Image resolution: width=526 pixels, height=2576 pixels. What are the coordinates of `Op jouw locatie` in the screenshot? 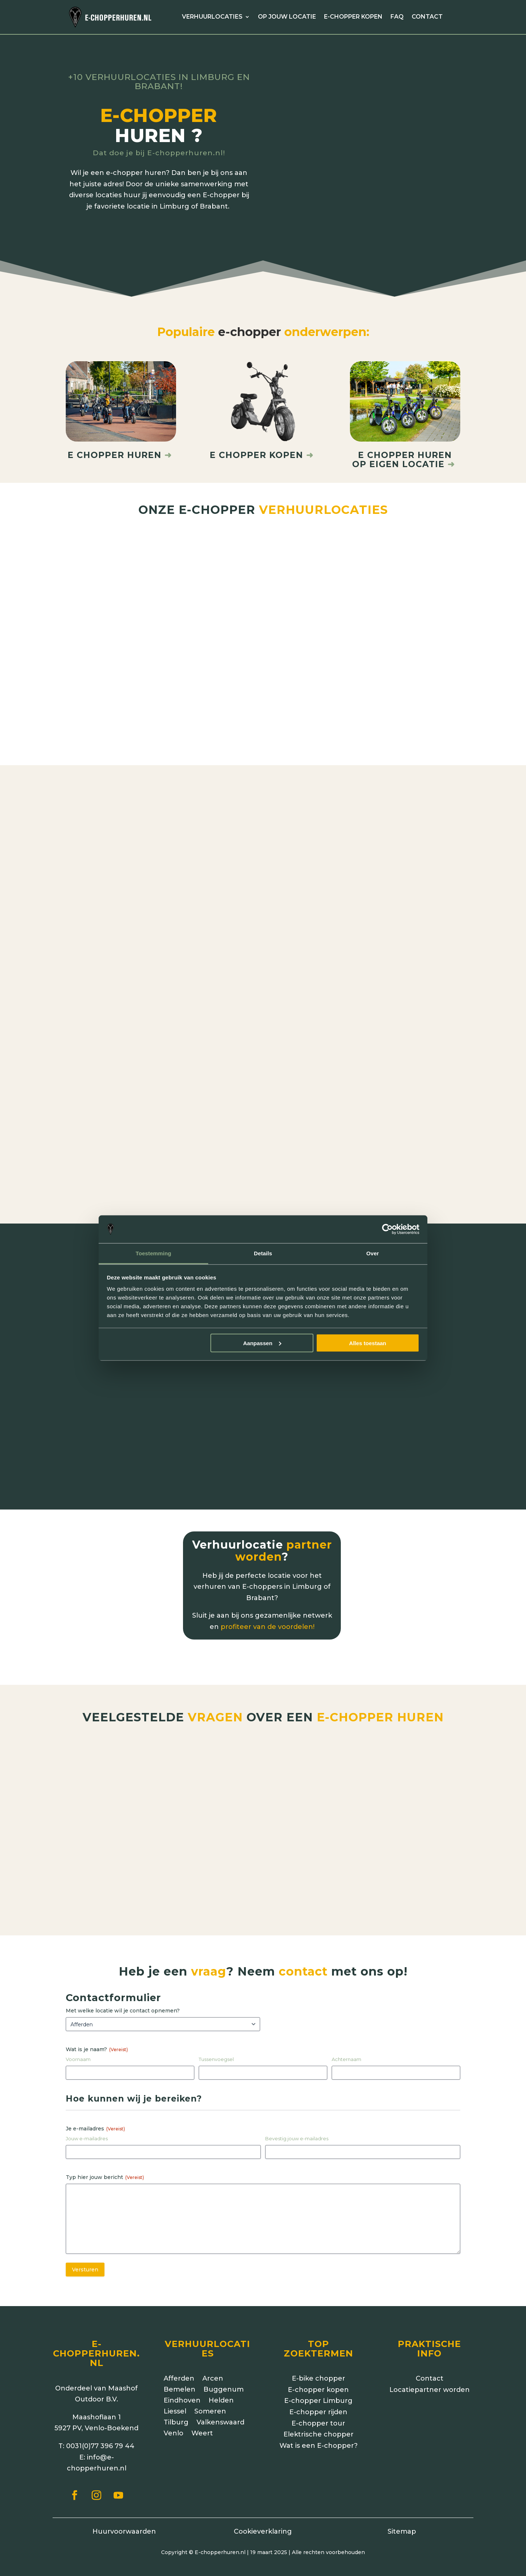 It's located at (287, 17).